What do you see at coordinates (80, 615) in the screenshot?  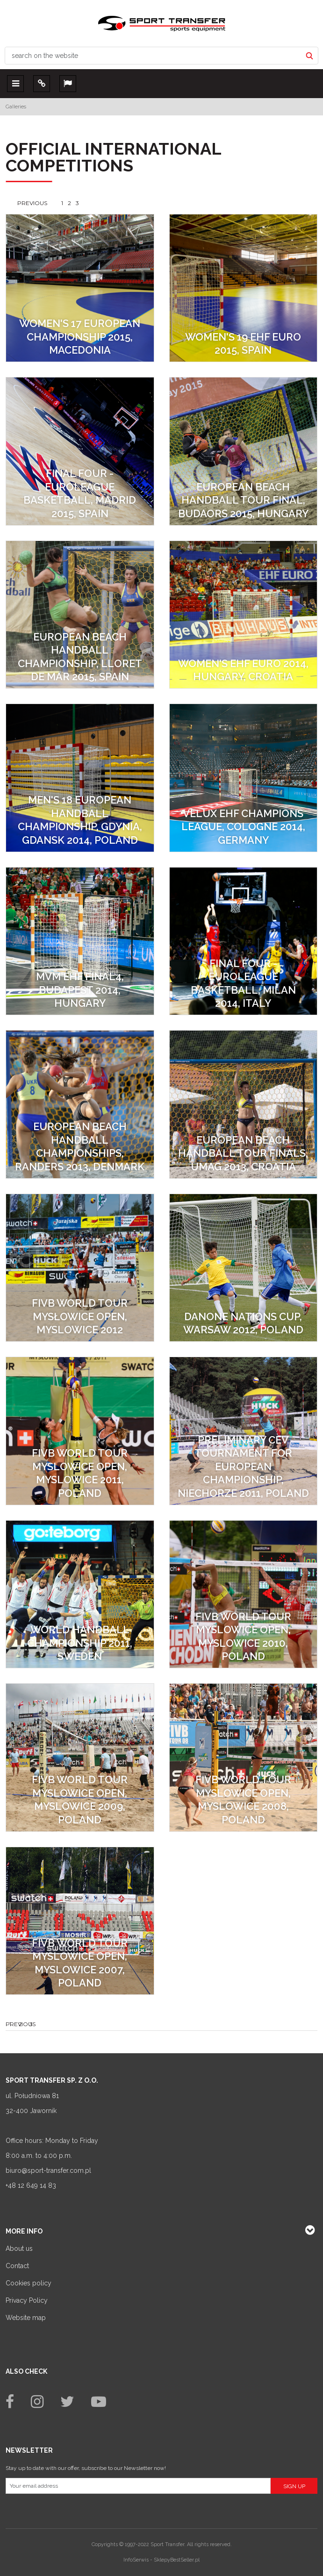 I see `[European Beach Handball Championship, Lloret de Mar 2015, Spain]` at bounding box center [80, 615].